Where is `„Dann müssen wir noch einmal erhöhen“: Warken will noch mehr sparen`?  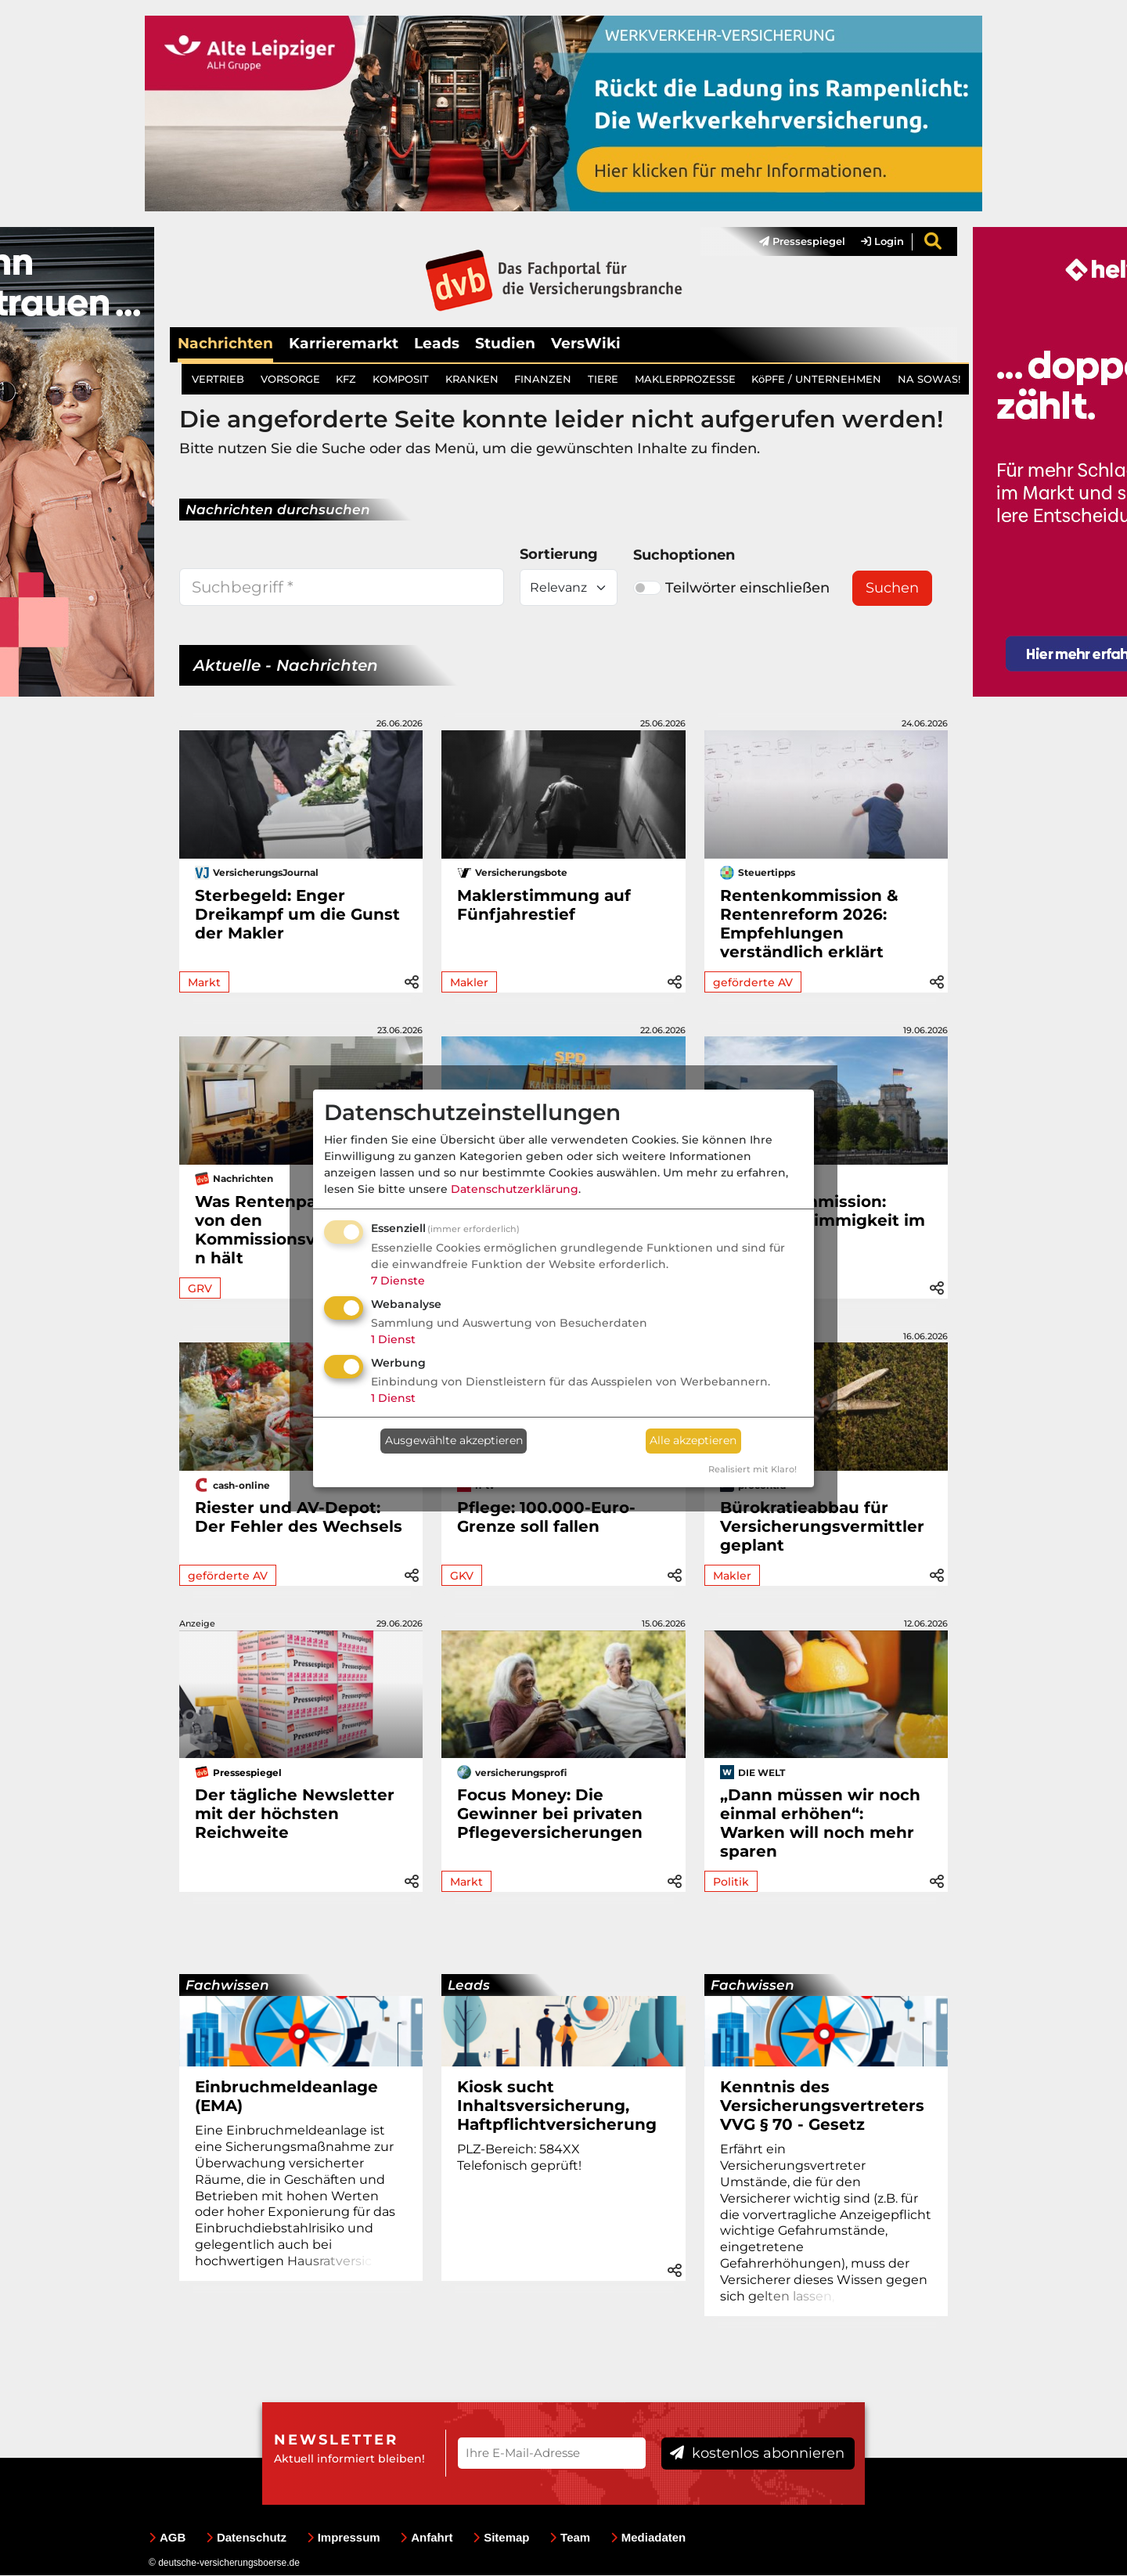
„Dann müssen wir noch einmal erhöhen“: Warken will noch mehr sparen is located at coordinates (820, 1823).